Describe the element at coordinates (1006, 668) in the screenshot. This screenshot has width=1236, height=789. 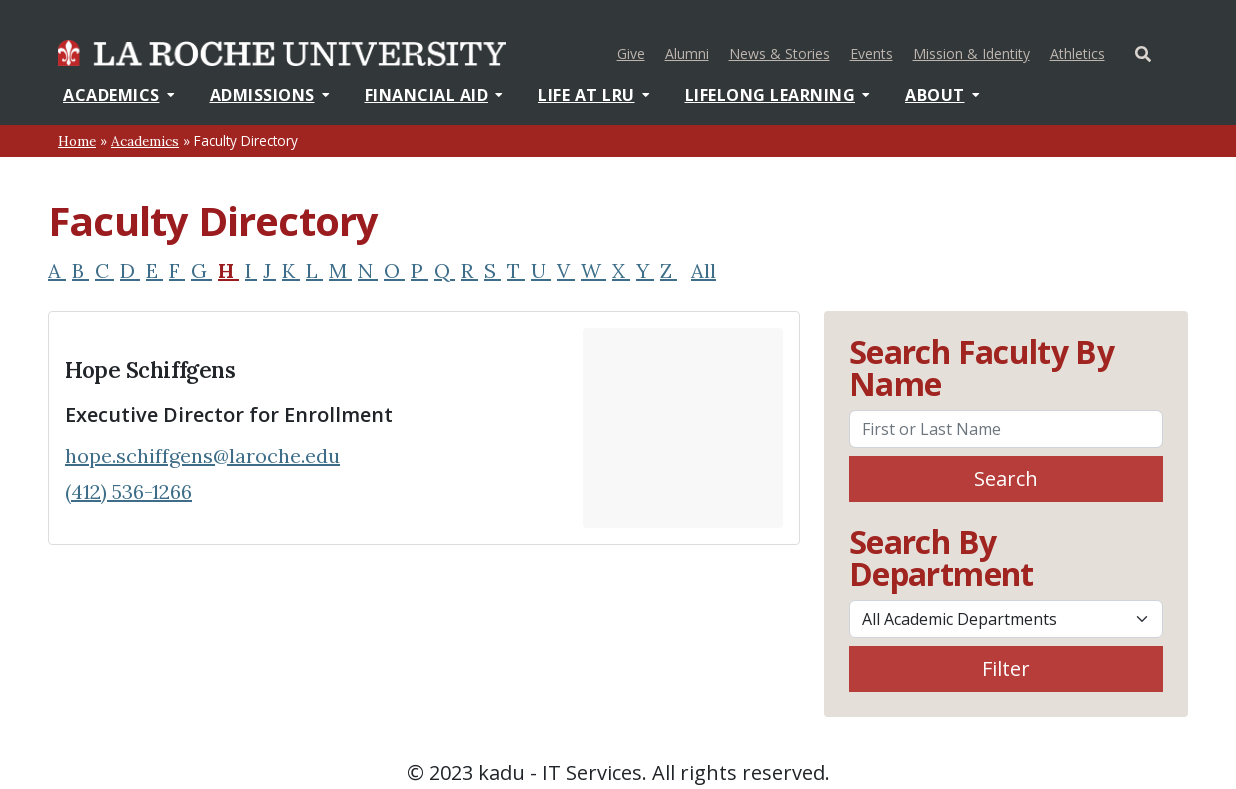
I see `Filter` at that location.